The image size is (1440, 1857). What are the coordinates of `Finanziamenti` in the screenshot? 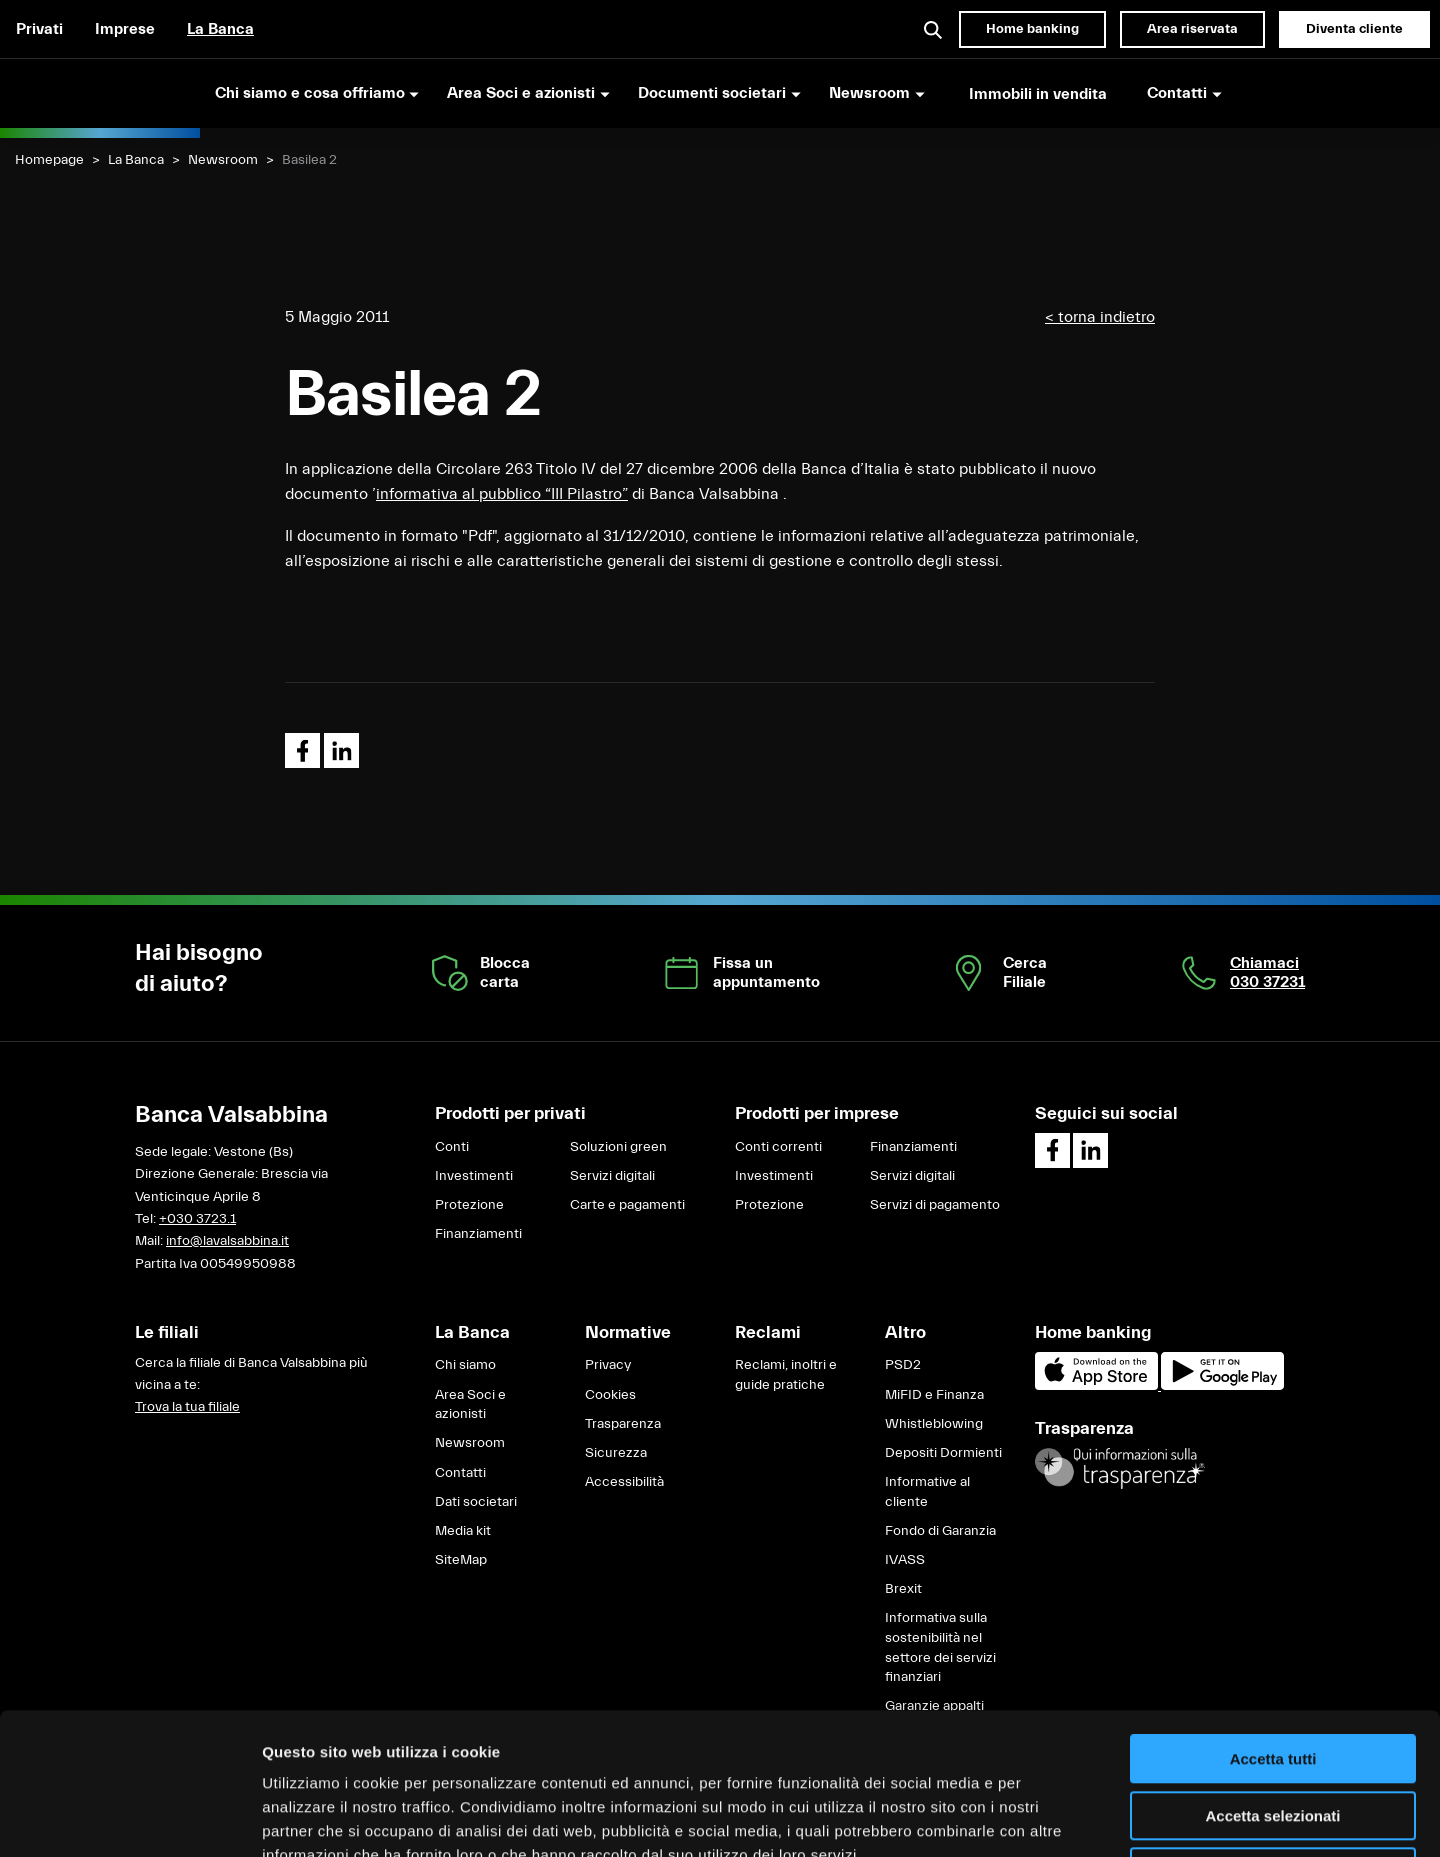 It's located at (478, 1234).